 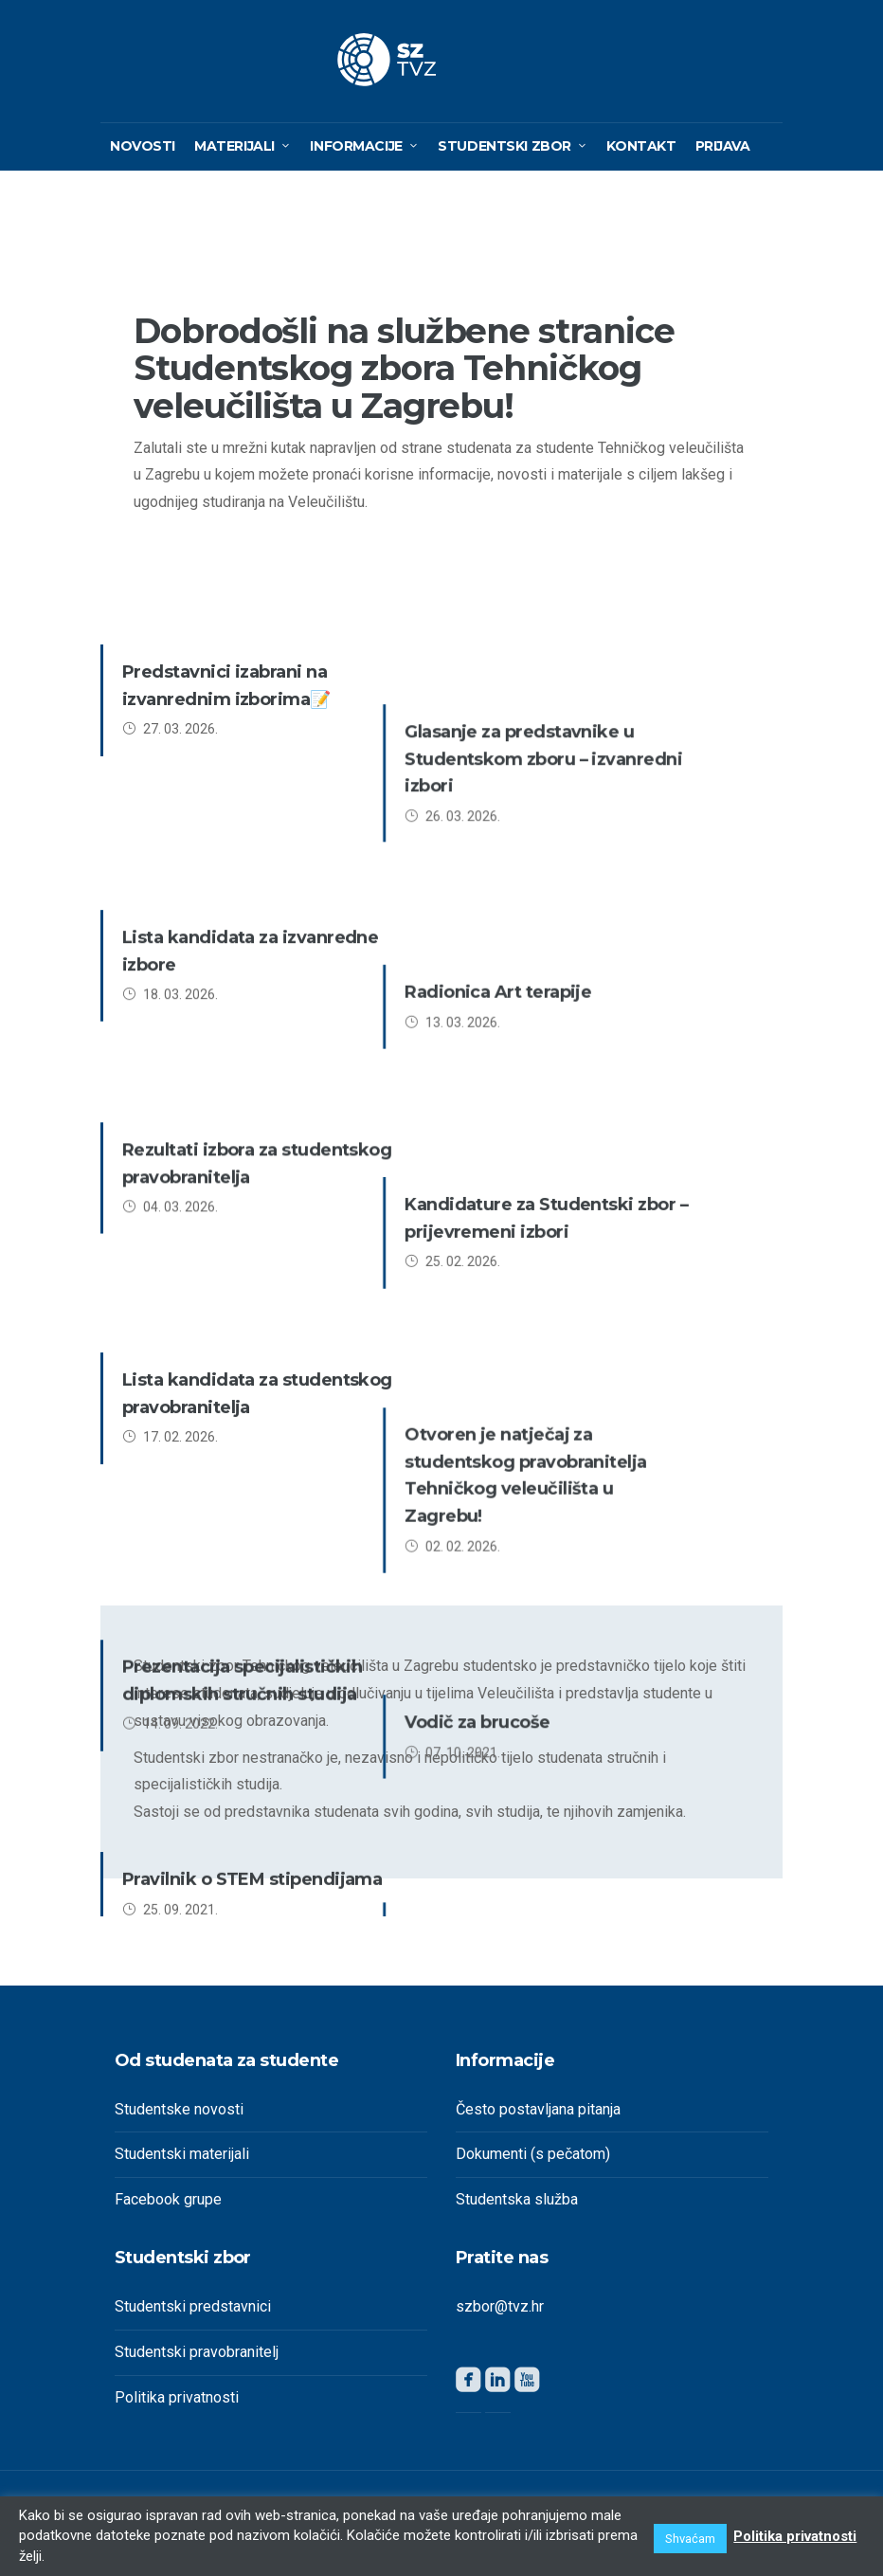 What do you see at coordinates (179, 2117) in the screenshot?
I see `Studentske novosti` at bounding box center [179, 2117].